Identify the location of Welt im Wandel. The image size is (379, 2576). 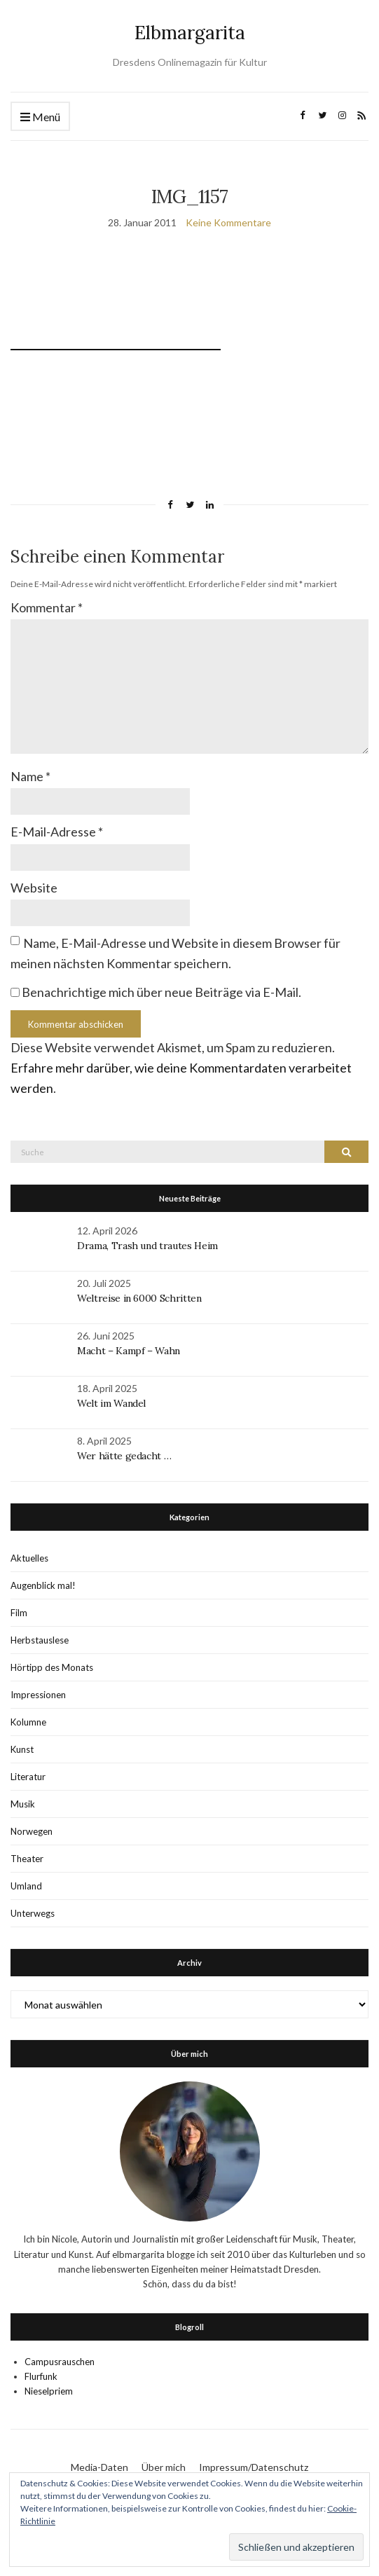
(113, 1403).